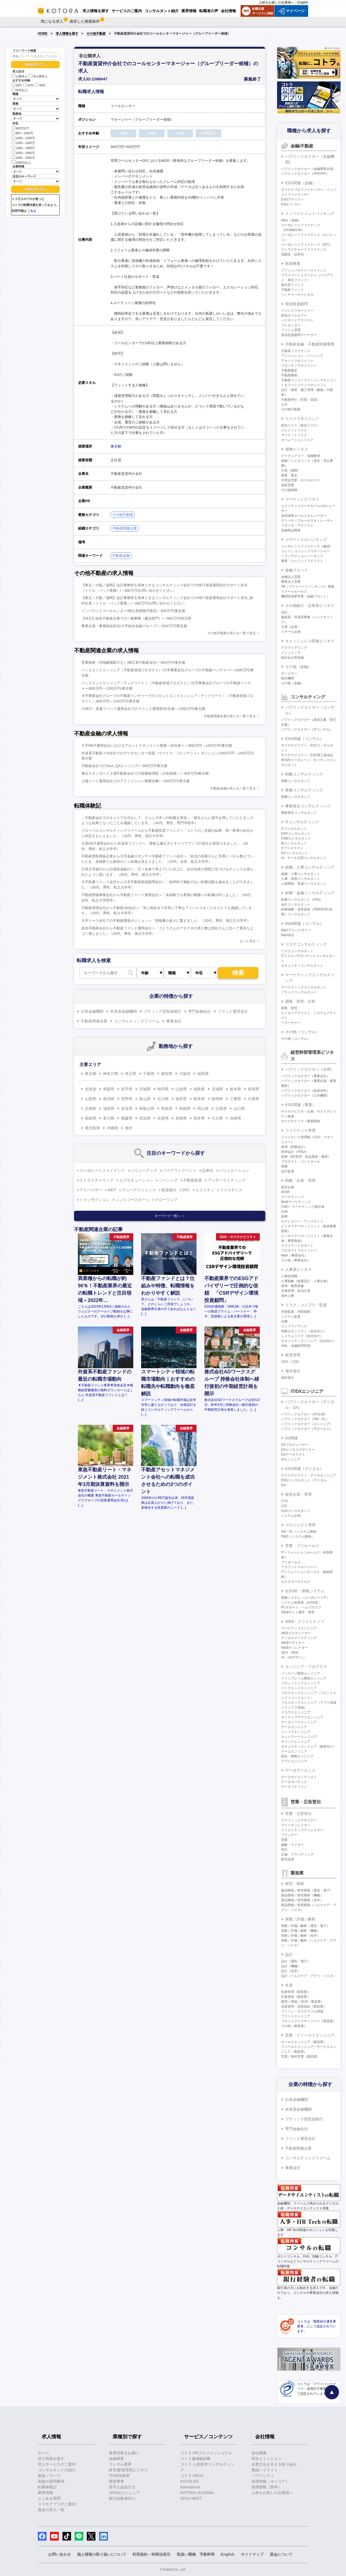 The width and height of the screenshot is (346, 2576). What do you see at coordinates (31, 210) in the screenshot?
I see `こちら` at bounding box center [31, 210].